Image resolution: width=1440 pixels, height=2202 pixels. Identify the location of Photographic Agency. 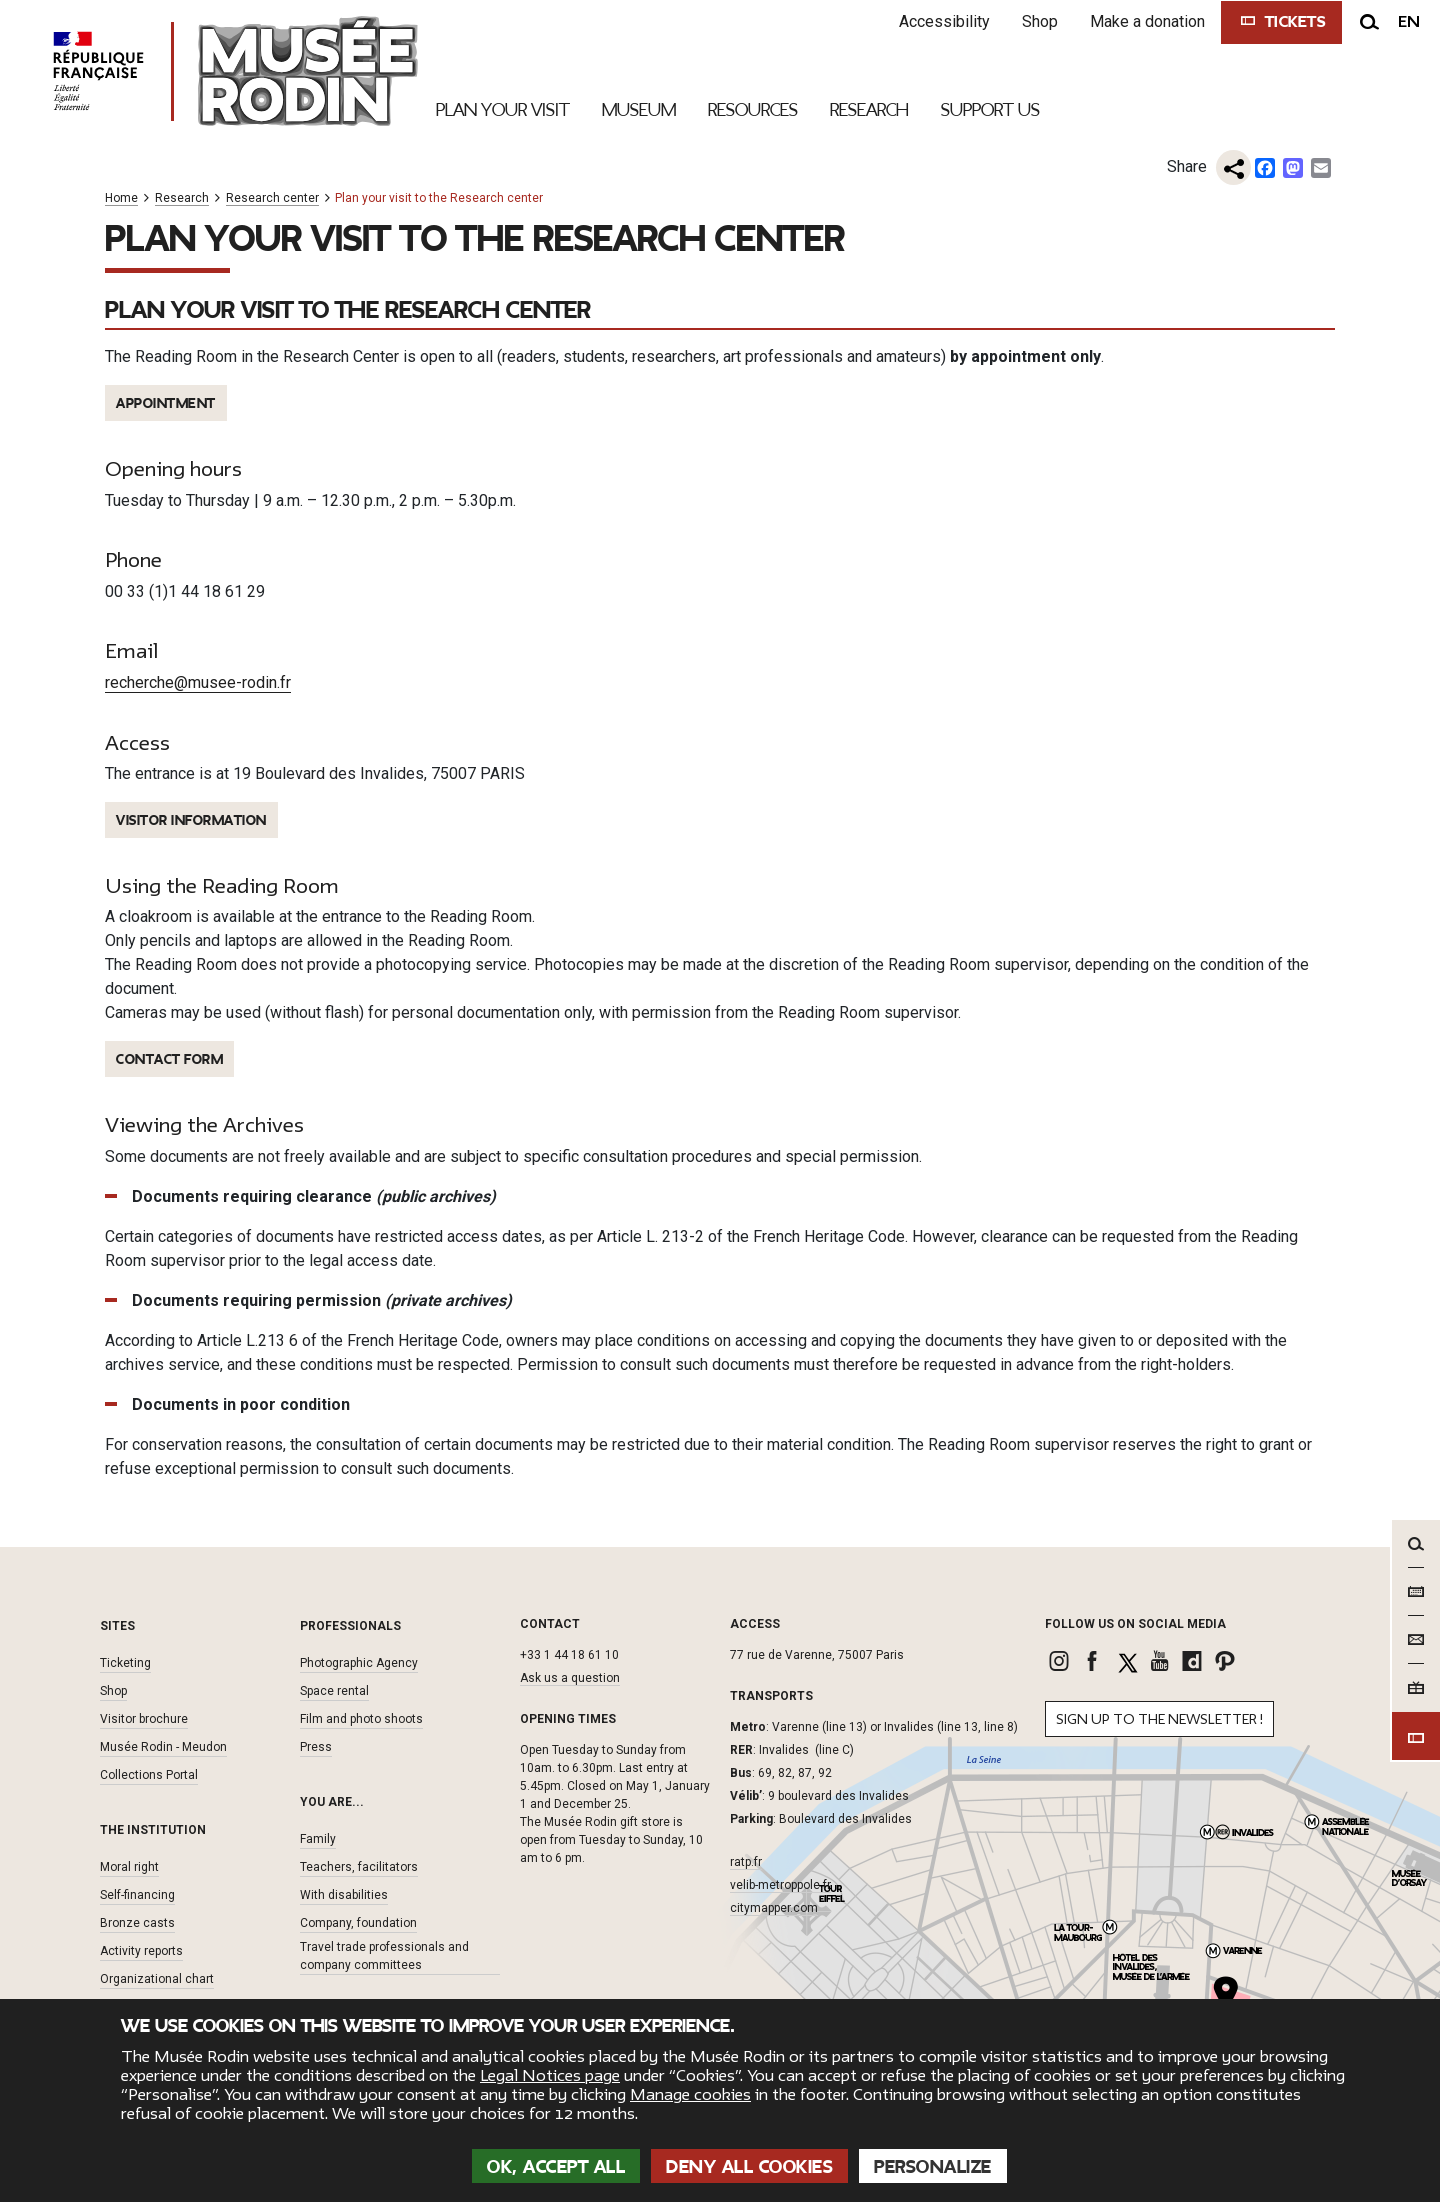
(359, 1663).